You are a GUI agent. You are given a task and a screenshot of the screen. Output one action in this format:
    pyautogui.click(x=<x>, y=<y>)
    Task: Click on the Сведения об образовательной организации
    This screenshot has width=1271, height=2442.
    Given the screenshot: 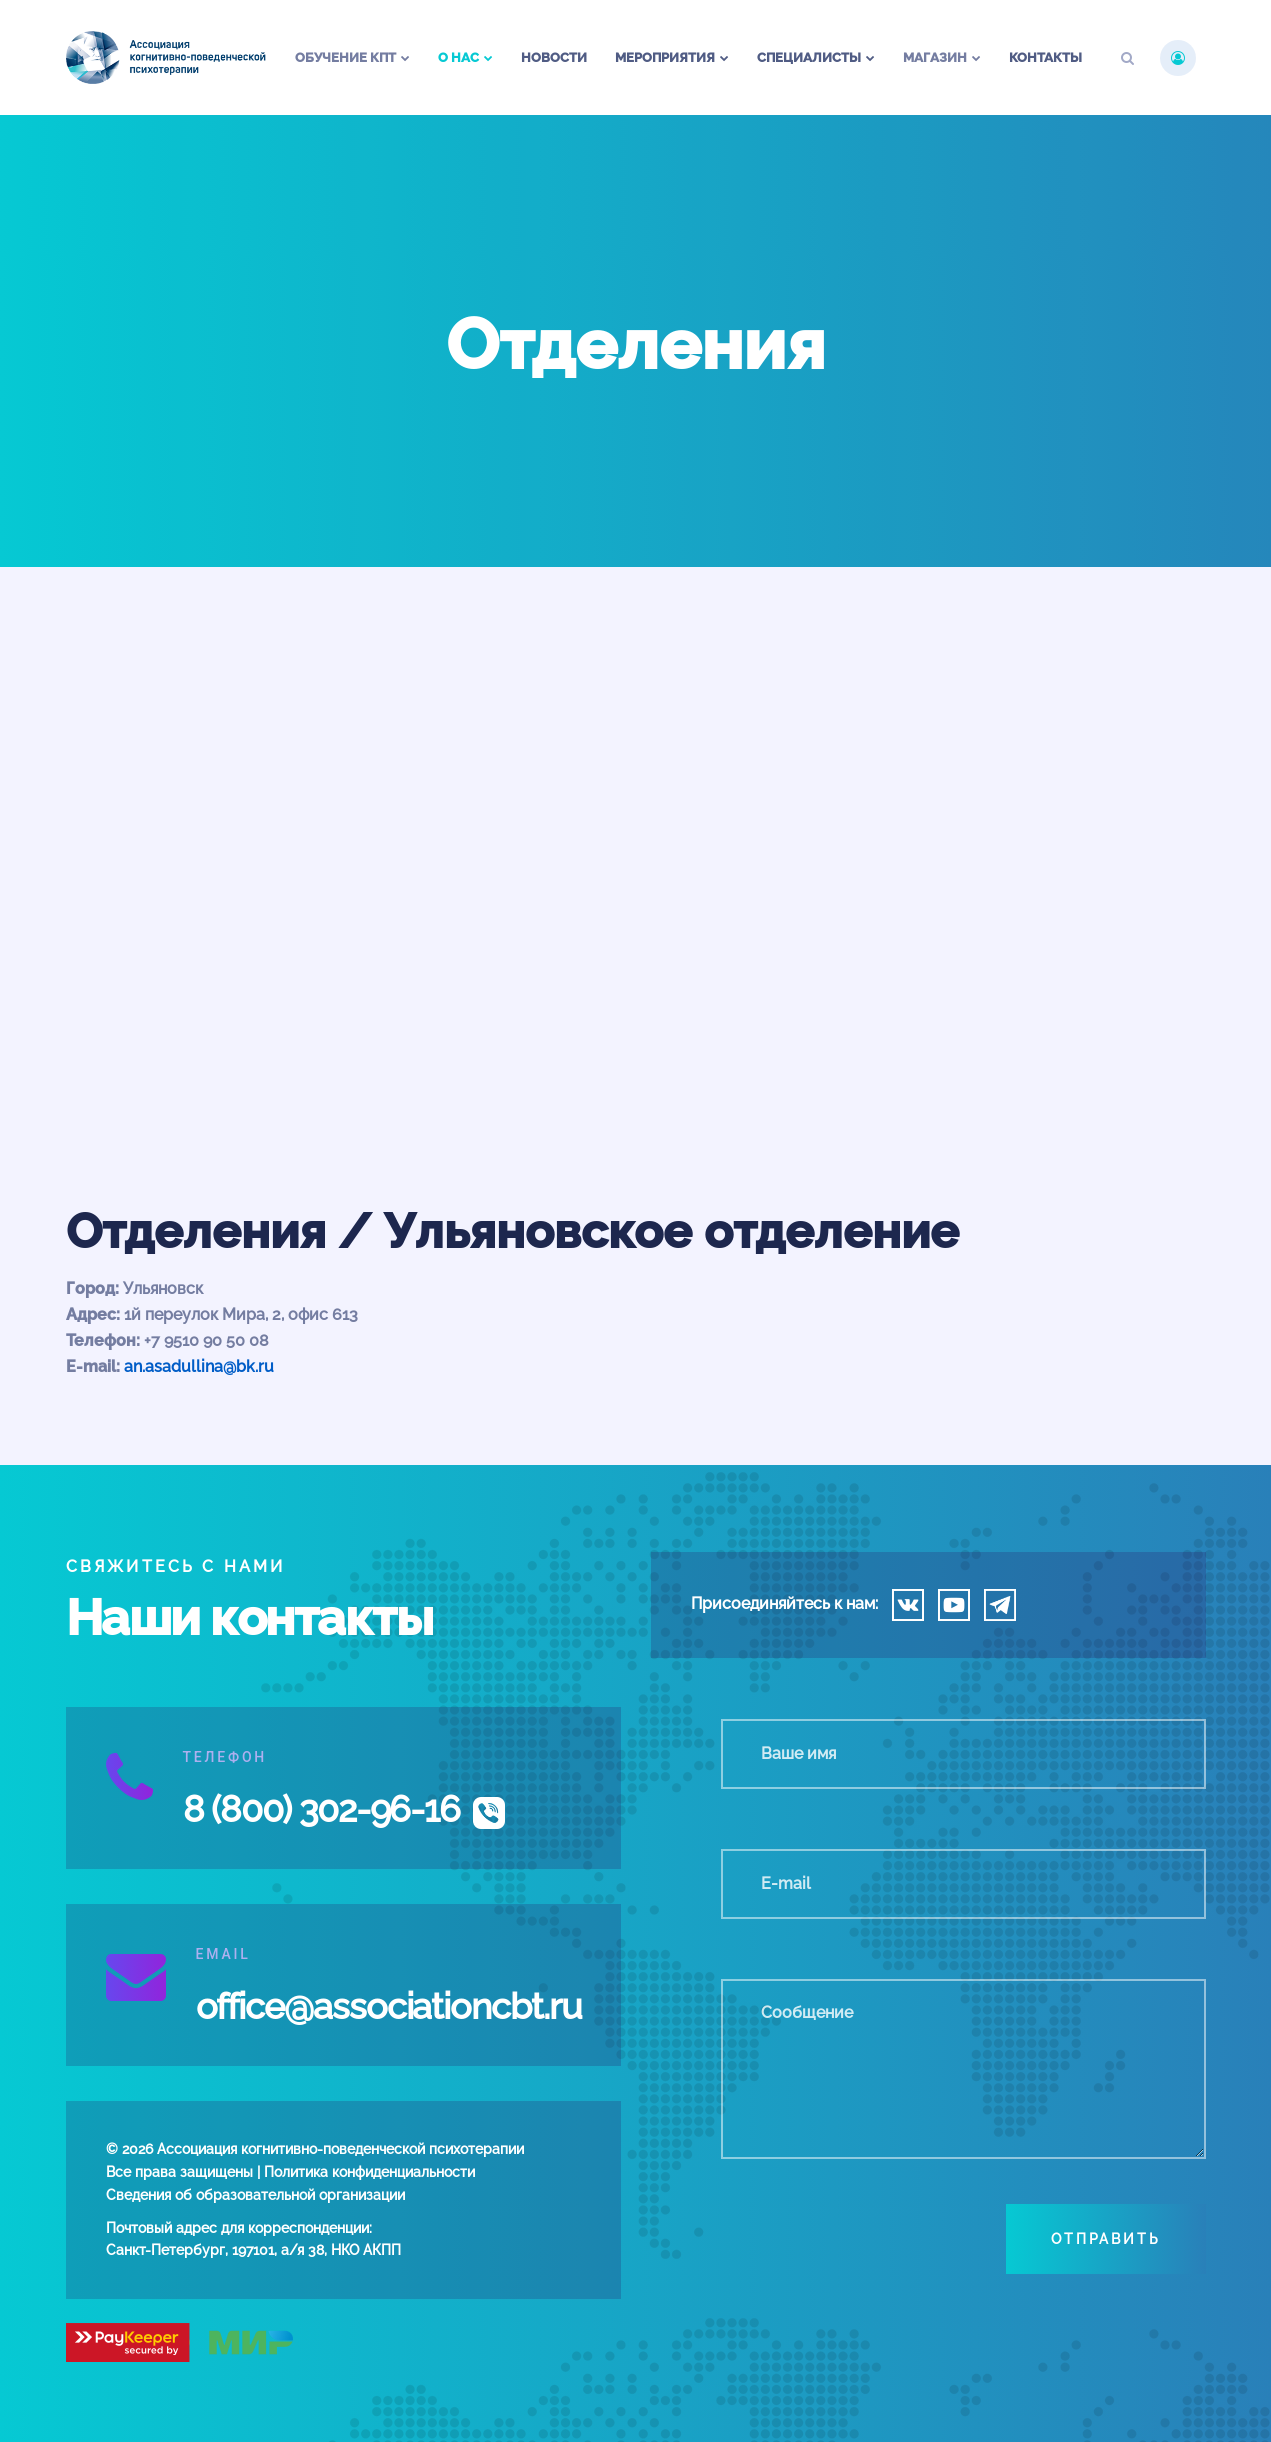 What is the action you would take?
    pyautogui.click(x=255, y=2195)
    